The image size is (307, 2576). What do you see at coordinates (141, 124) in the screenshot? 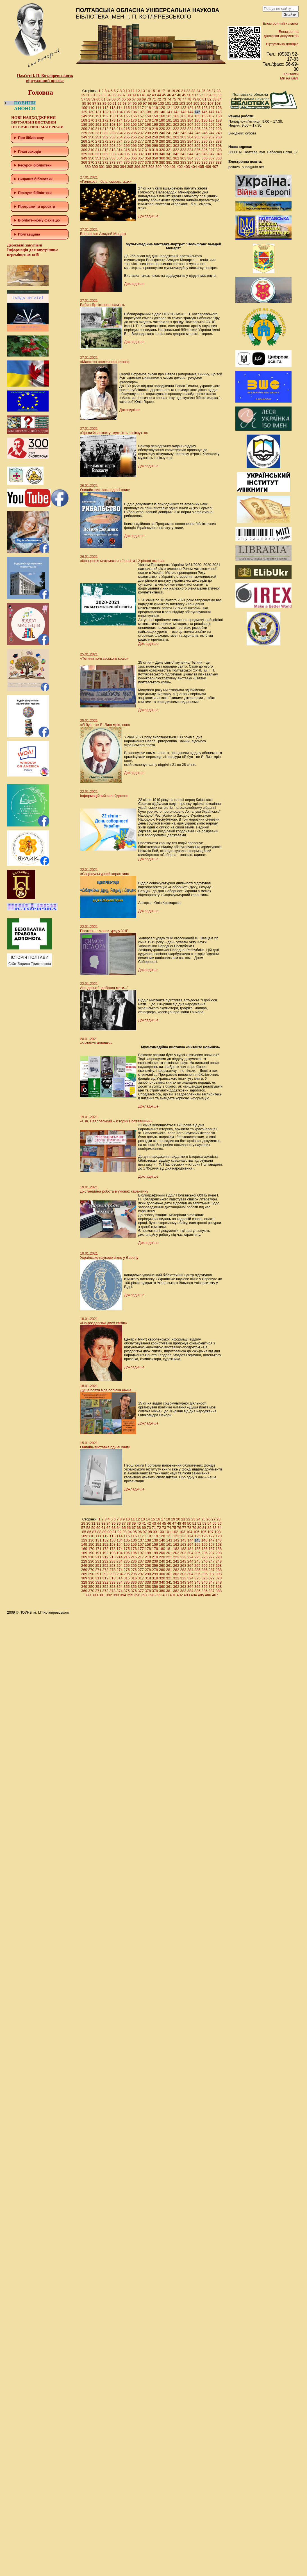
I see `197` at bounding box center [141, 124].